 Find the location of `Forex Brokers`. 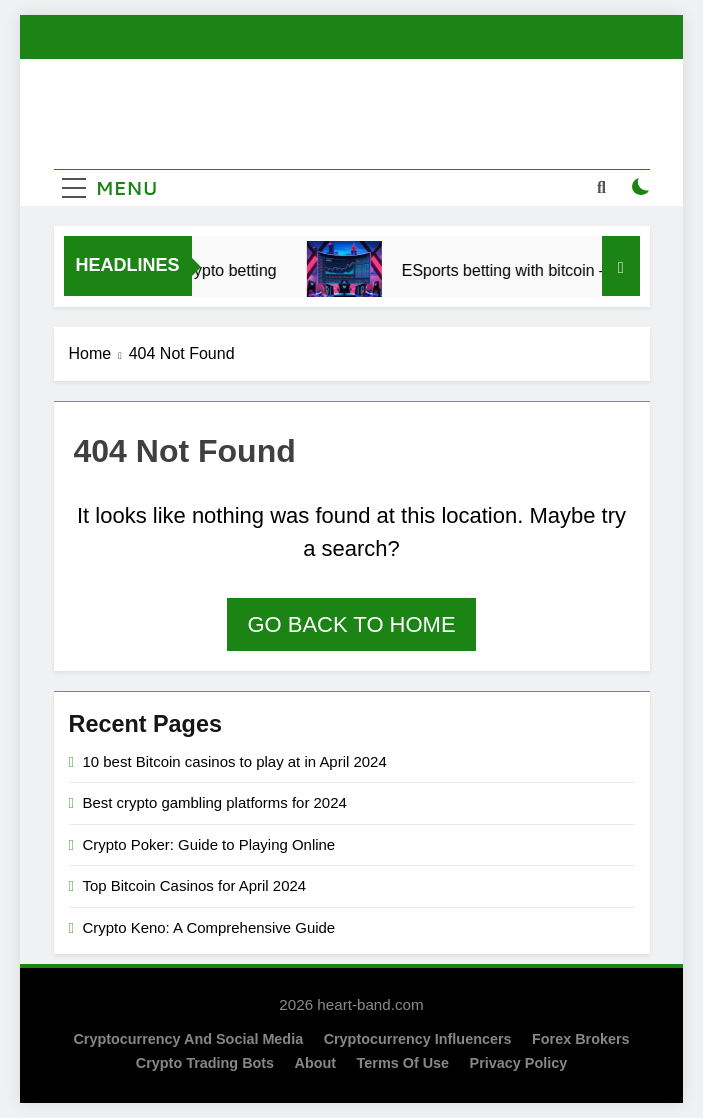

Forex Brokers is located at coordinates (581, 1039).